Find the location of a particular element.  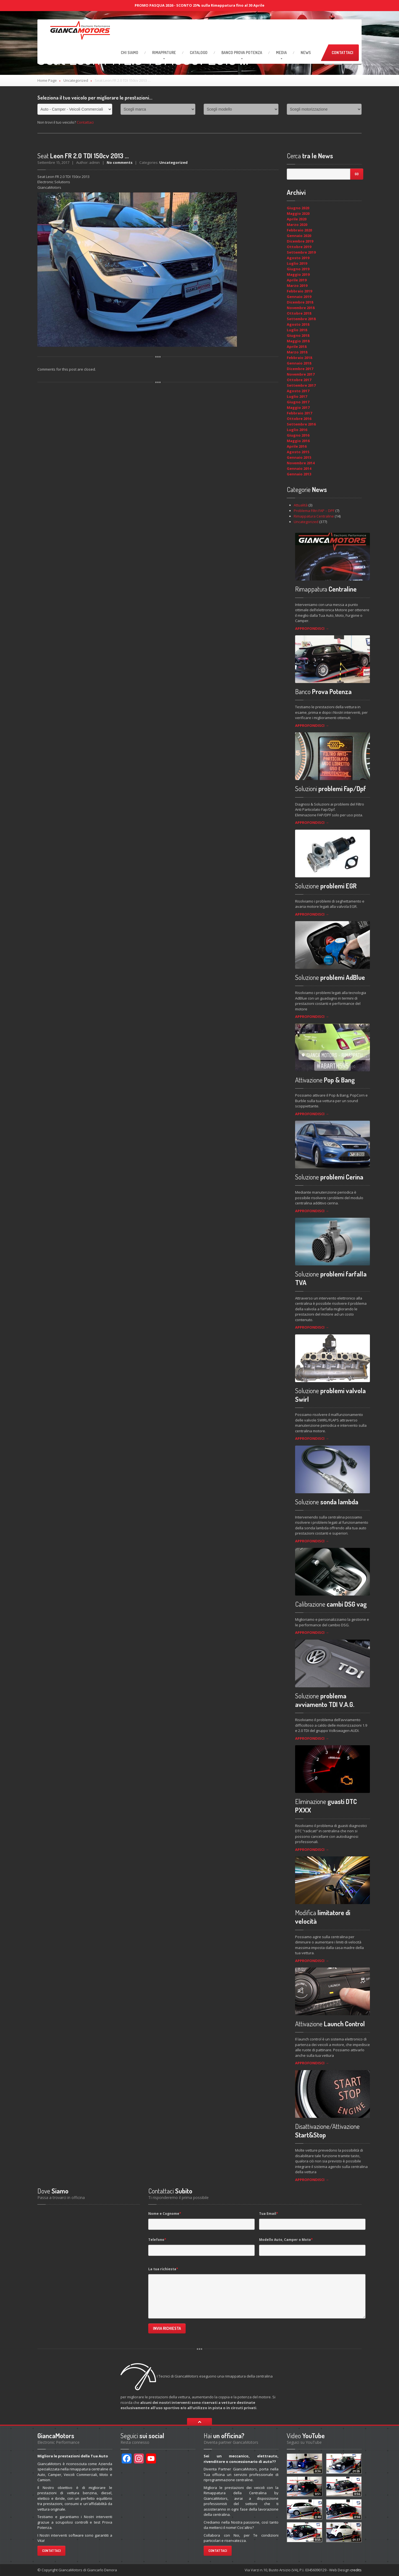

Febbraio 2017 is located at coordinates (299, 413).